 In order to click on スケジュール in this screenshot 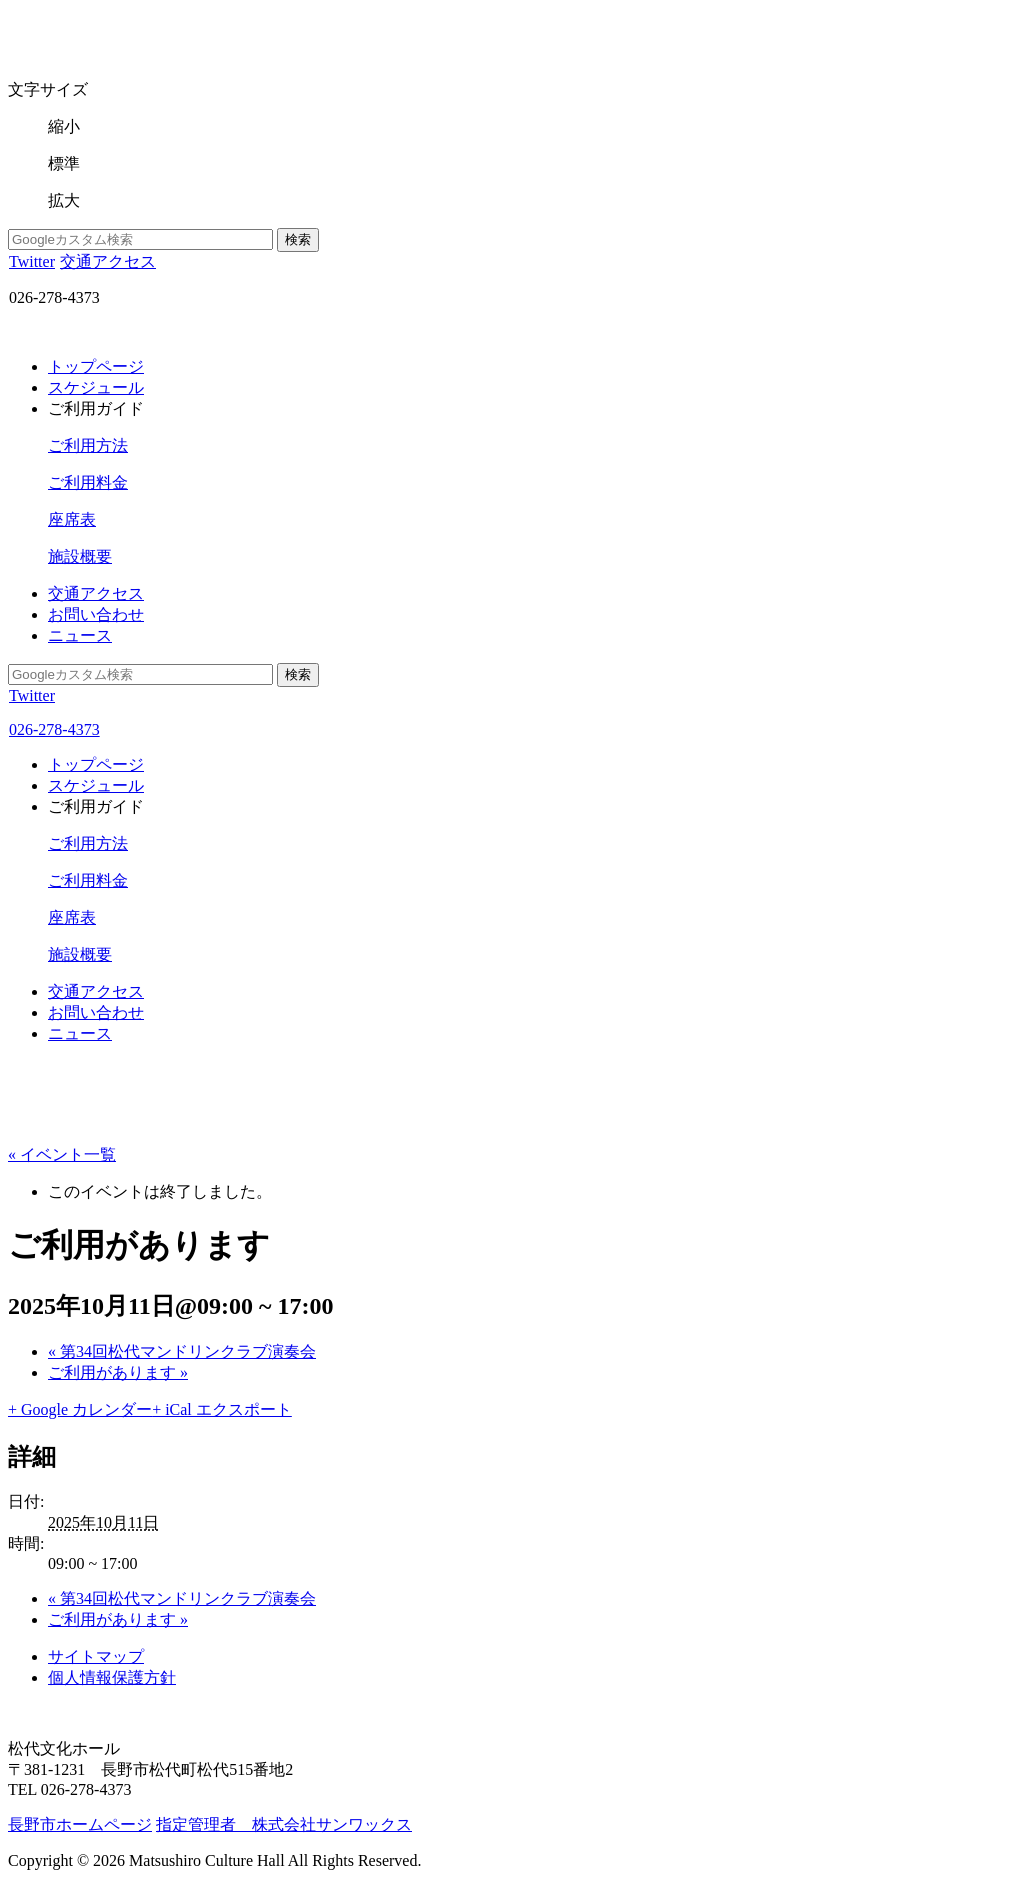, I will do `click(96, 387)`.